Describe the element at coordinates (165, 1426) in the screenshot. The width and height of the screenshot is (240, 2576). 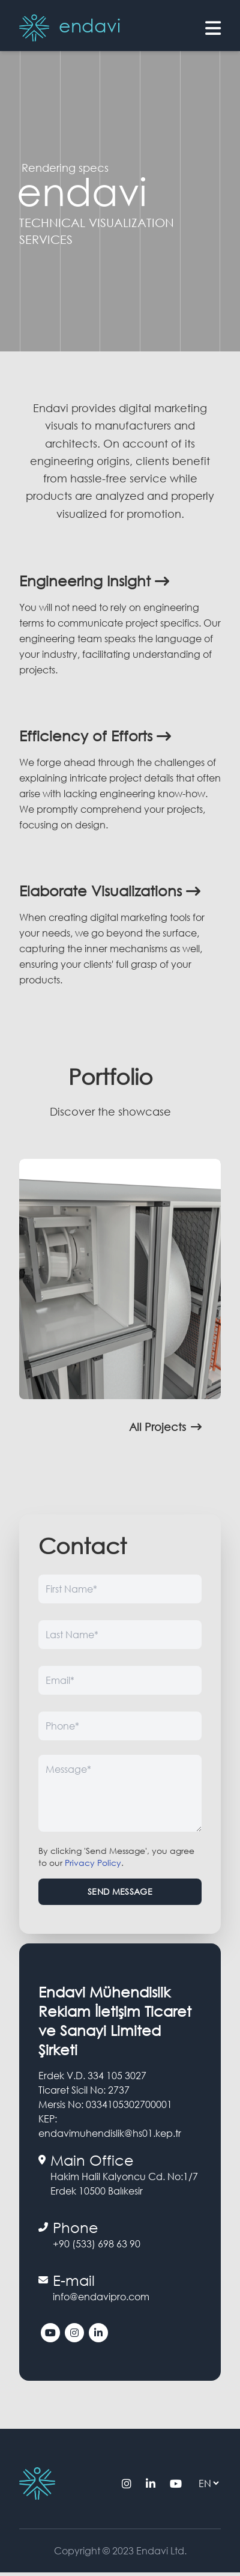
I see `All Projects` at that location.